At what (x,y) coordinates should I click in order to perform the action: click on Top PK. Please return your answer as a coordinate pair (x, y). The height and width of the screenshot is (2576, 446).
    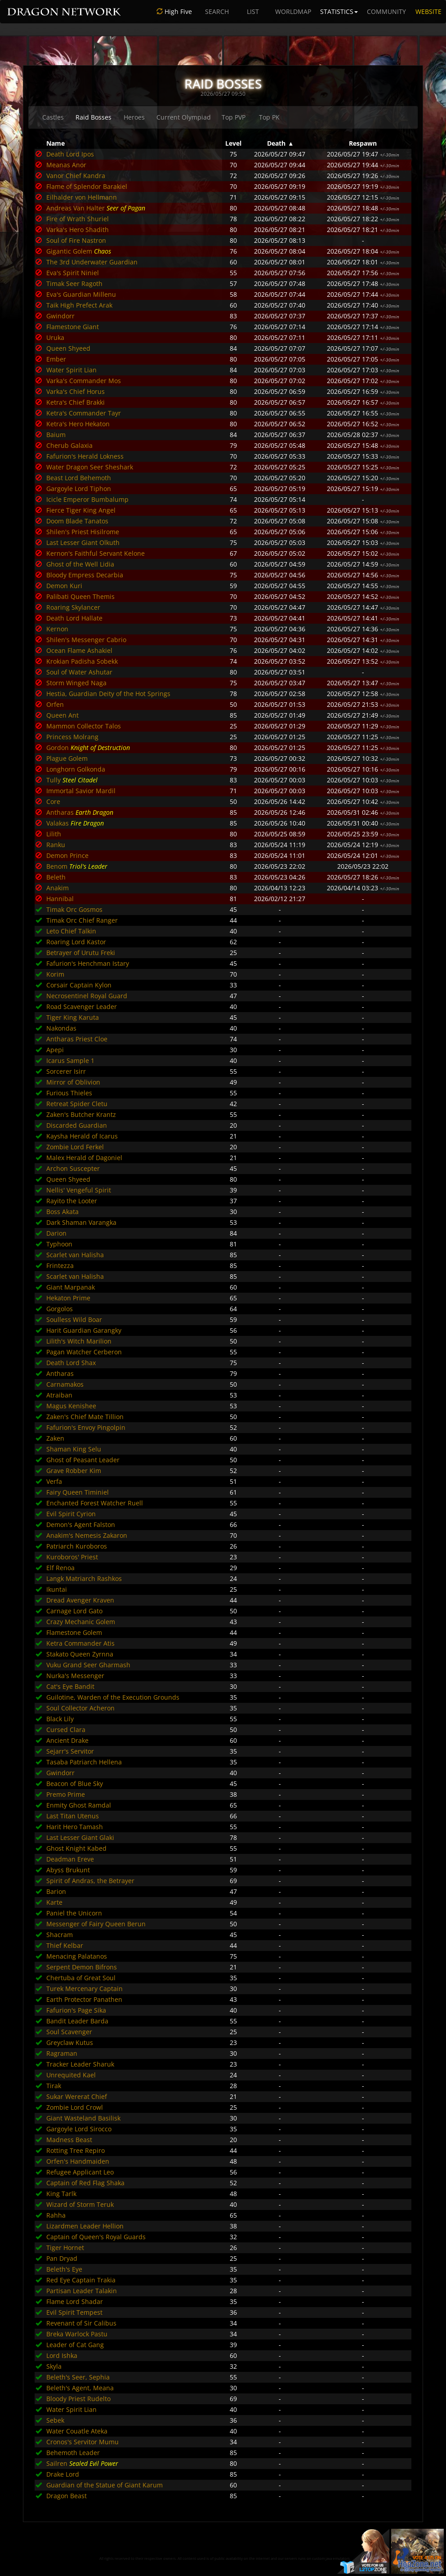
    Looking at the image, I should click on (269, 117).